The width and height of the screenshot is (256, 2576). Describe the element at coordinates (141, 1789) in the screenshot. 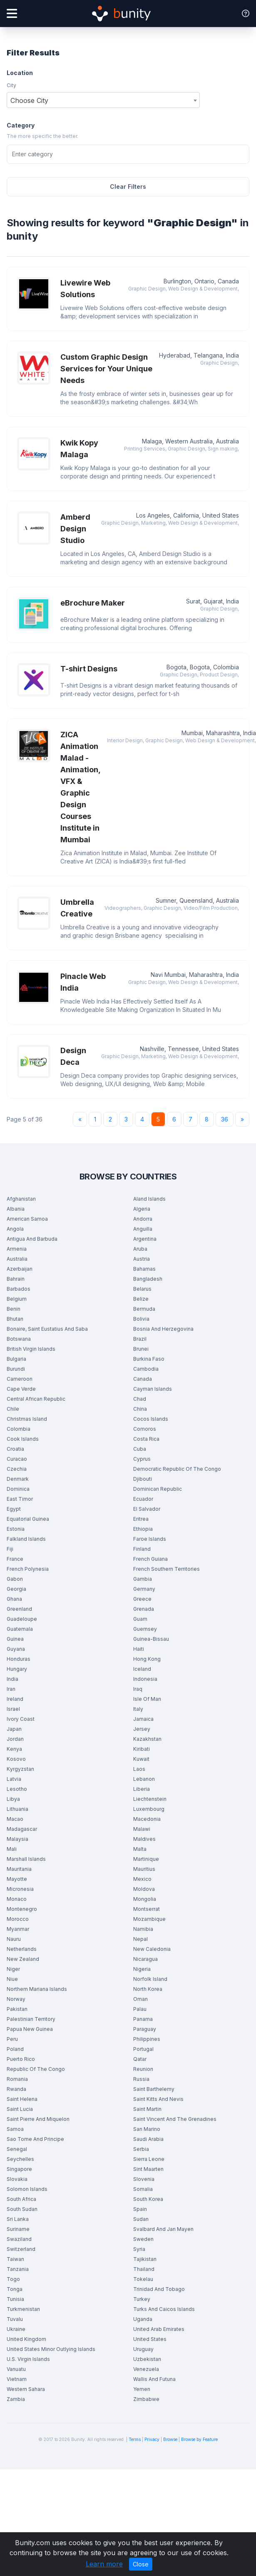

I see `Liberia` at that location.